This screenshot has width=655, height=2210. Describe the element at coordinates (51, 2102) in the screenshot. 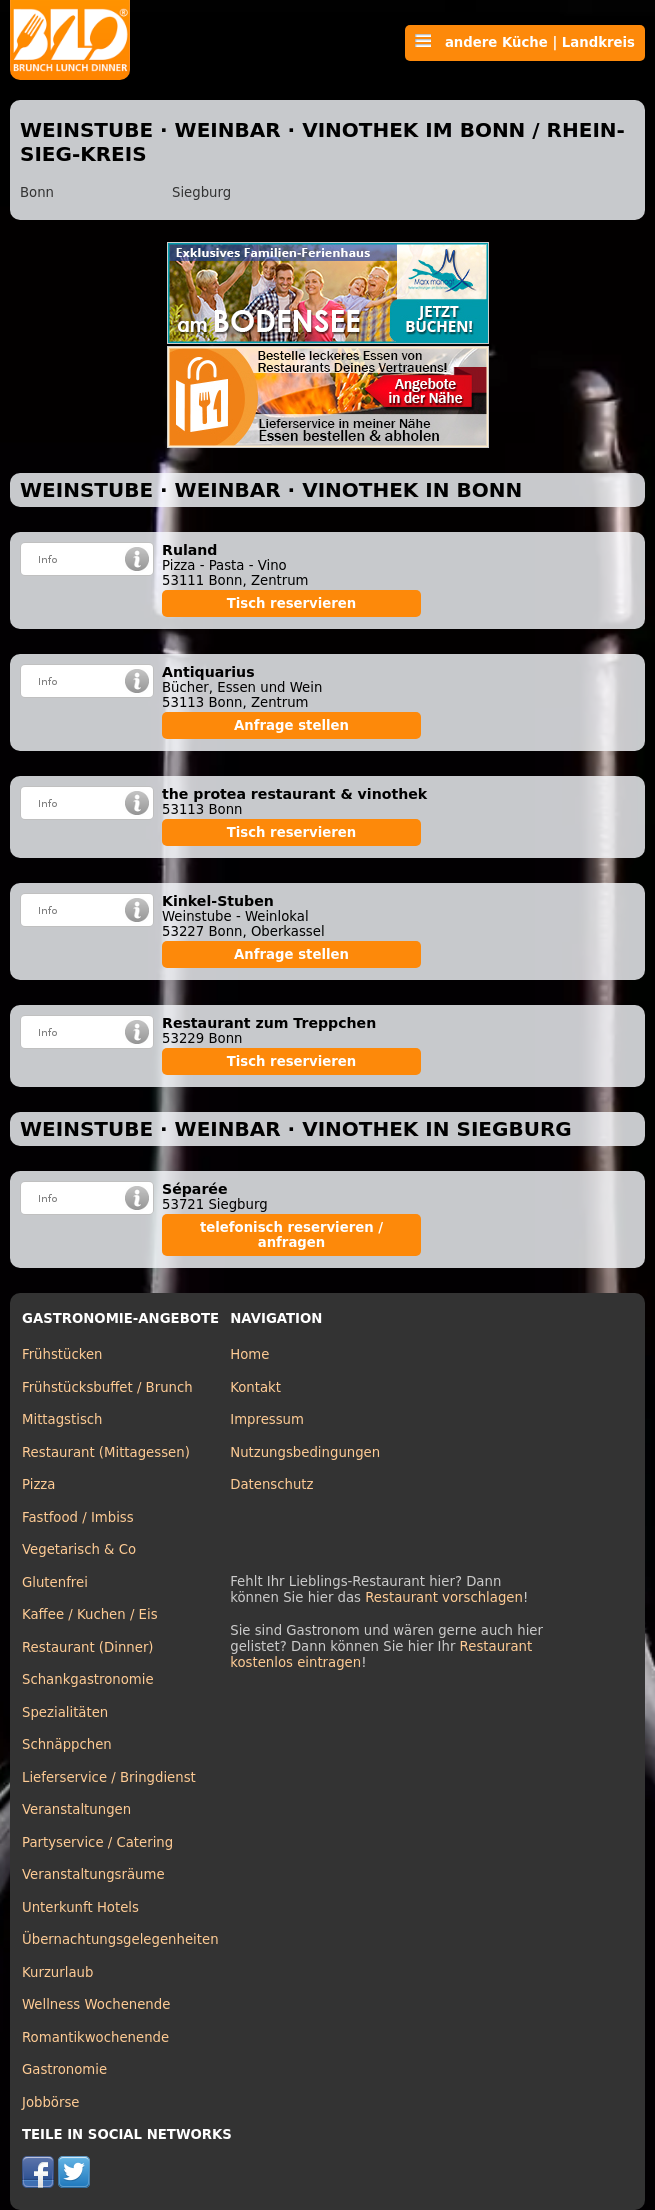

I see `Jobbörse` at that location.